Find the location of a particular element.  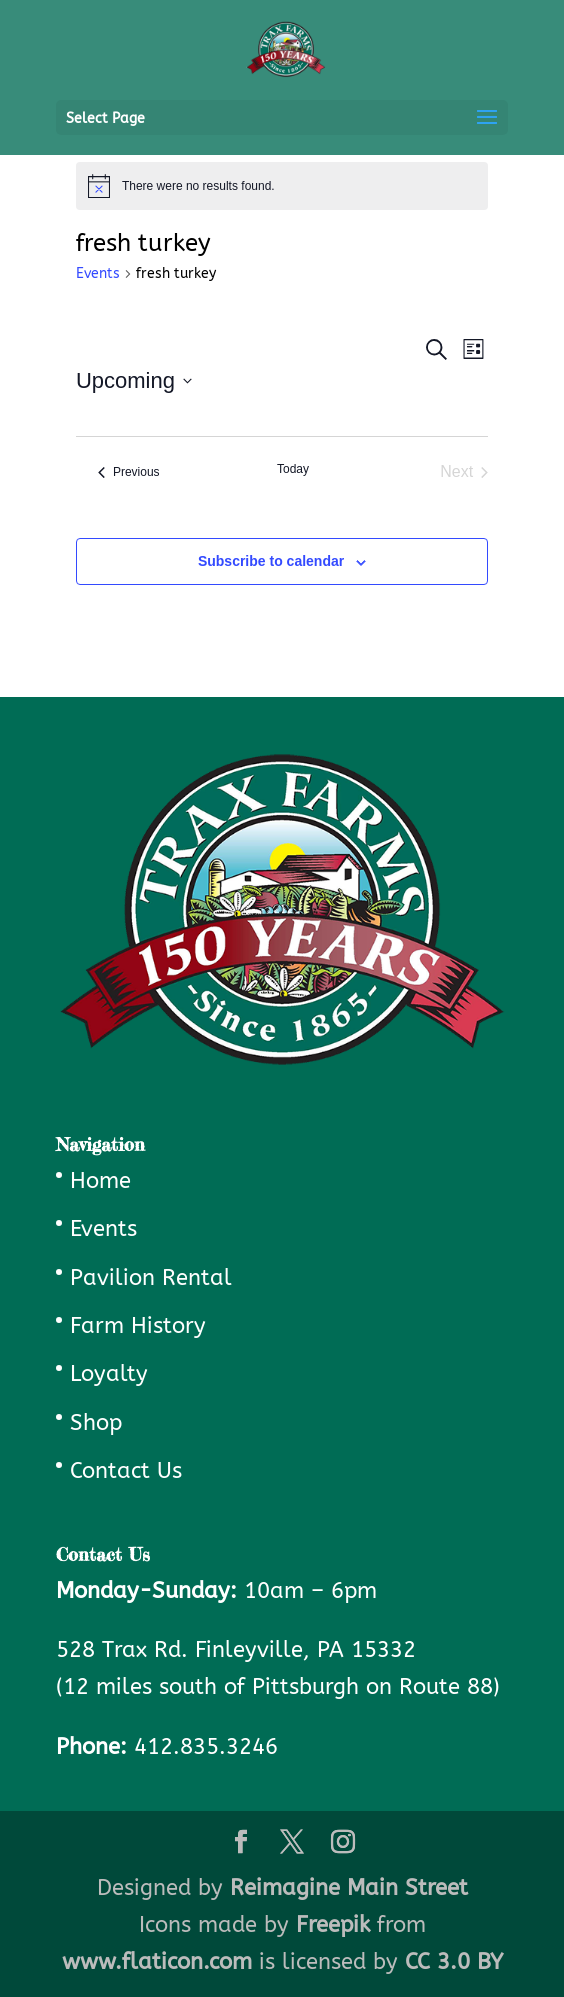

Today [Click to select today's date] is located at coordinates (293, 469).